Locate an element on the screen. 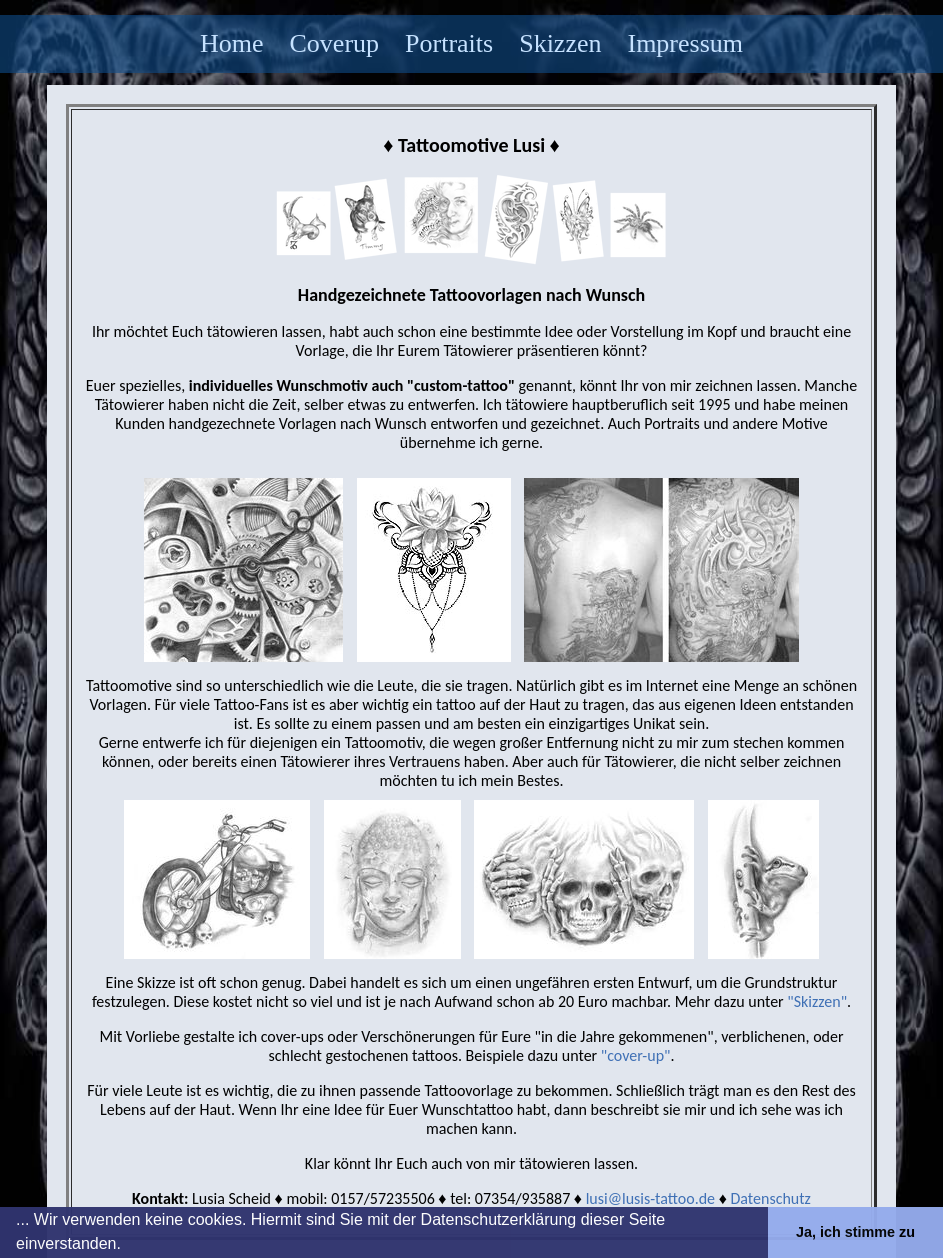  Coverup is located at coordinates (335, 43).